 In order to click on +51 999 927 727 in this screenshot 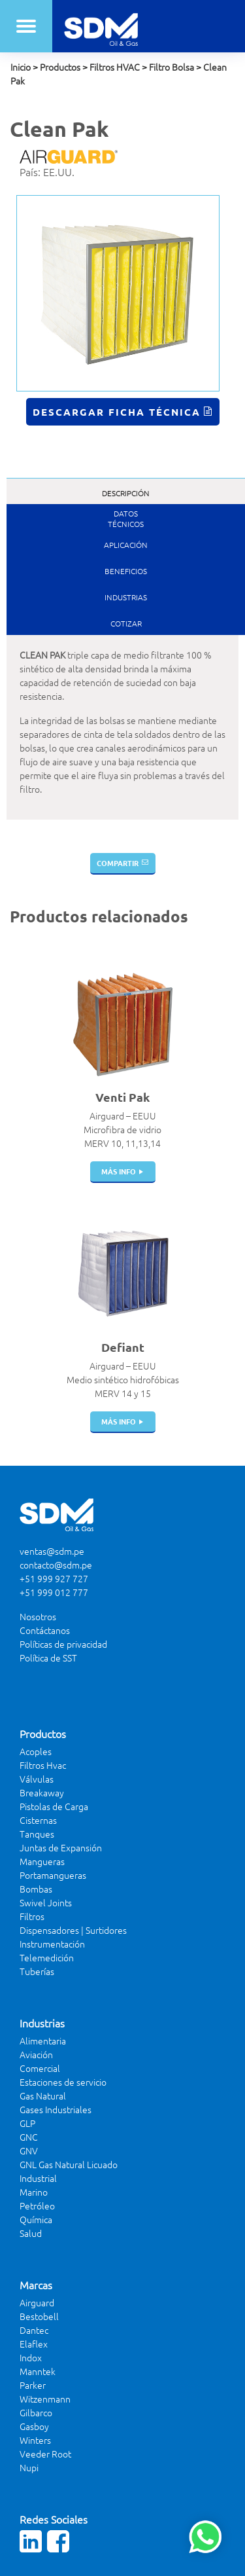, I will do `click(54, 1578)`.